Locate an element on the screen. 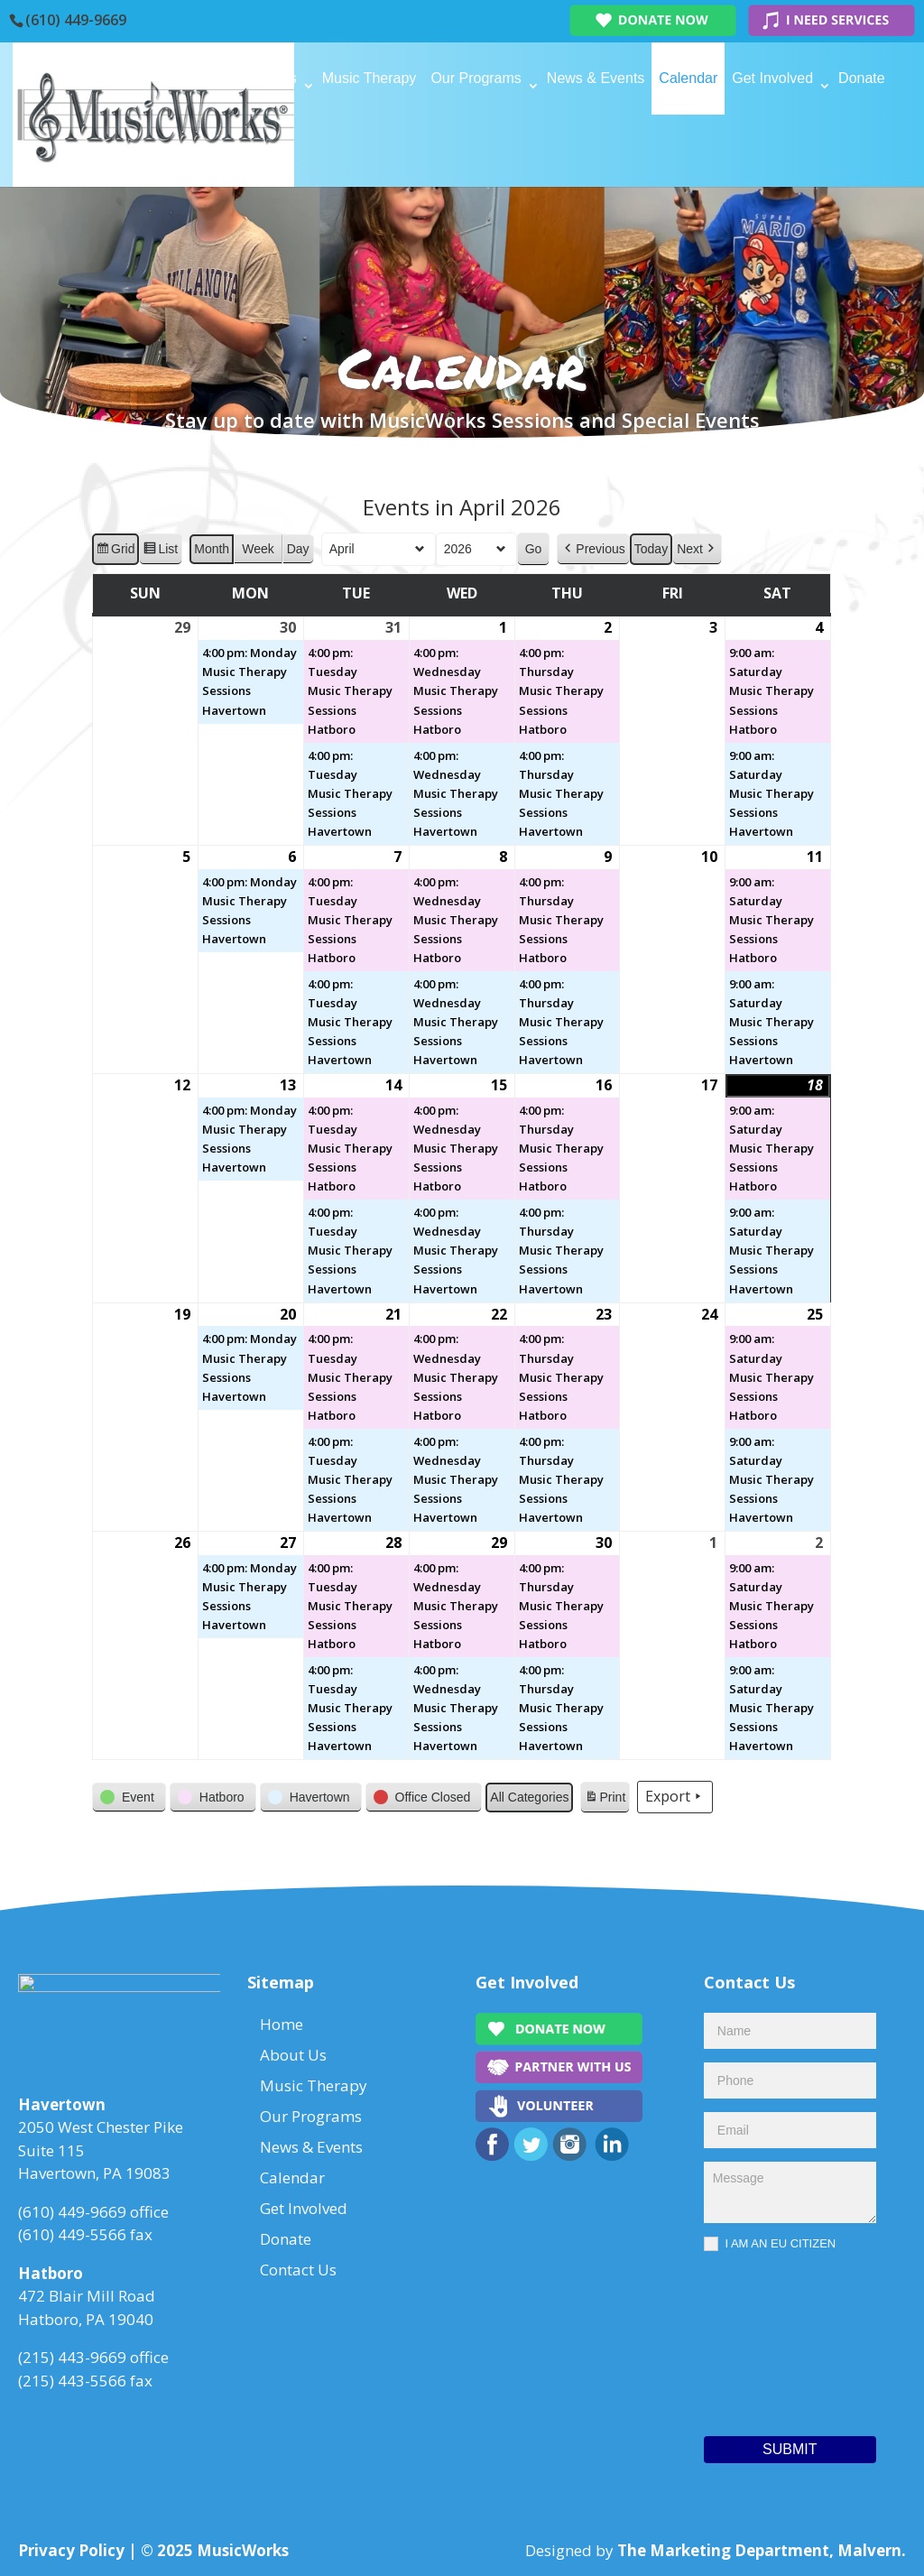 This screenshot has height=2576, width=924. List [button] is located at coordinates (161, 551).